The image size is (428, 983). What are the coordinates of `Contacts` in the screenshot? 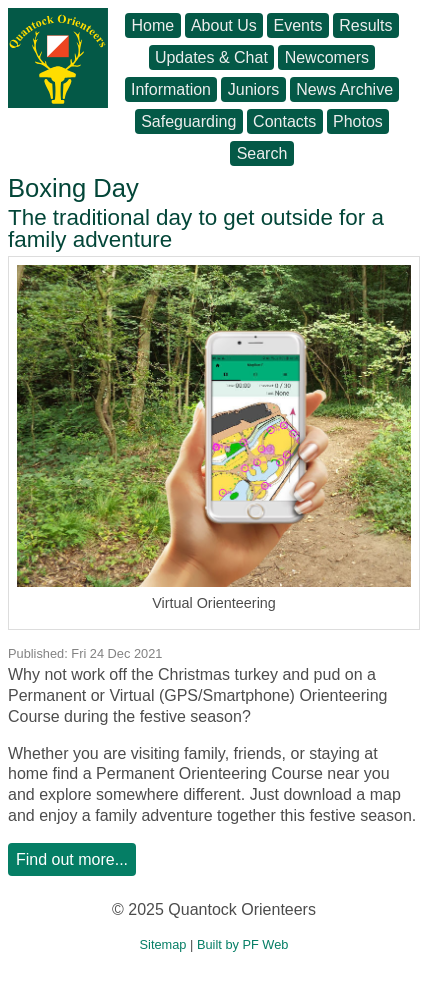 It's located at (284, 121).